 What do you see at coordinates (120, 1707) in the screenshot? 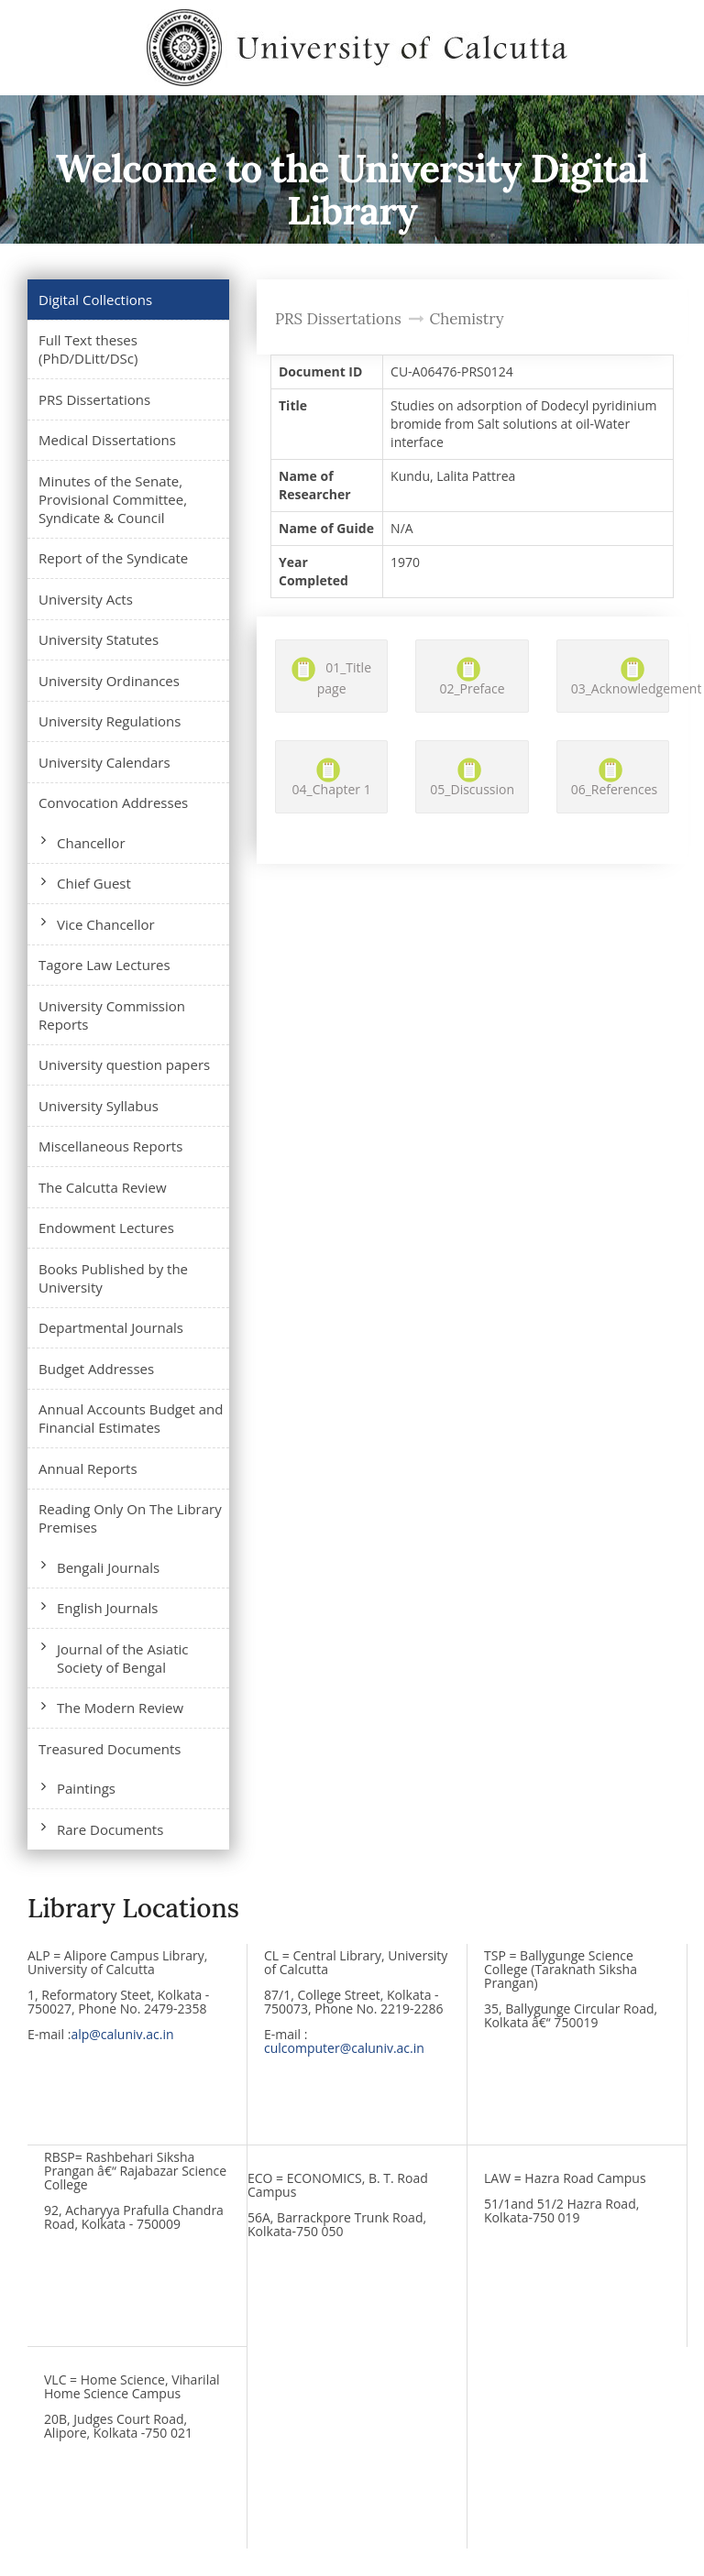
I see `The Modern Review` at bounding box center [120, 1707].